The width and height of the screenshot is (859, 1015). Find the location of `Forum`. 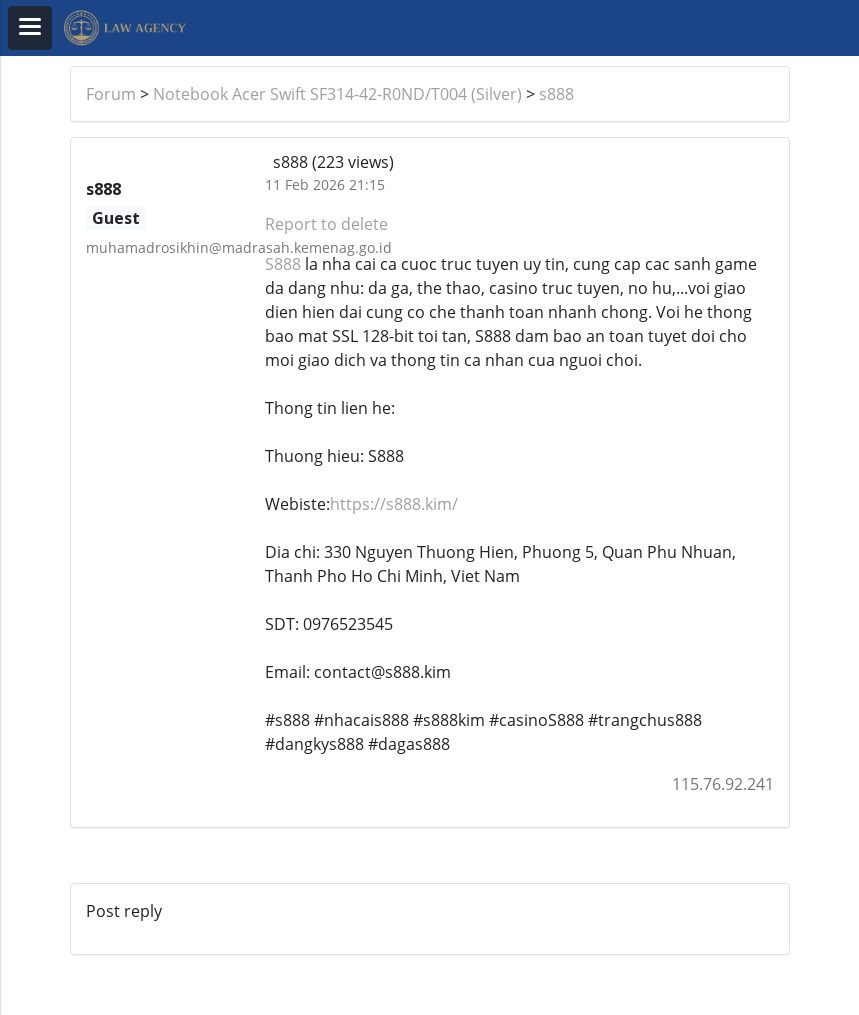

Forum is located at coordinates (111, 94).